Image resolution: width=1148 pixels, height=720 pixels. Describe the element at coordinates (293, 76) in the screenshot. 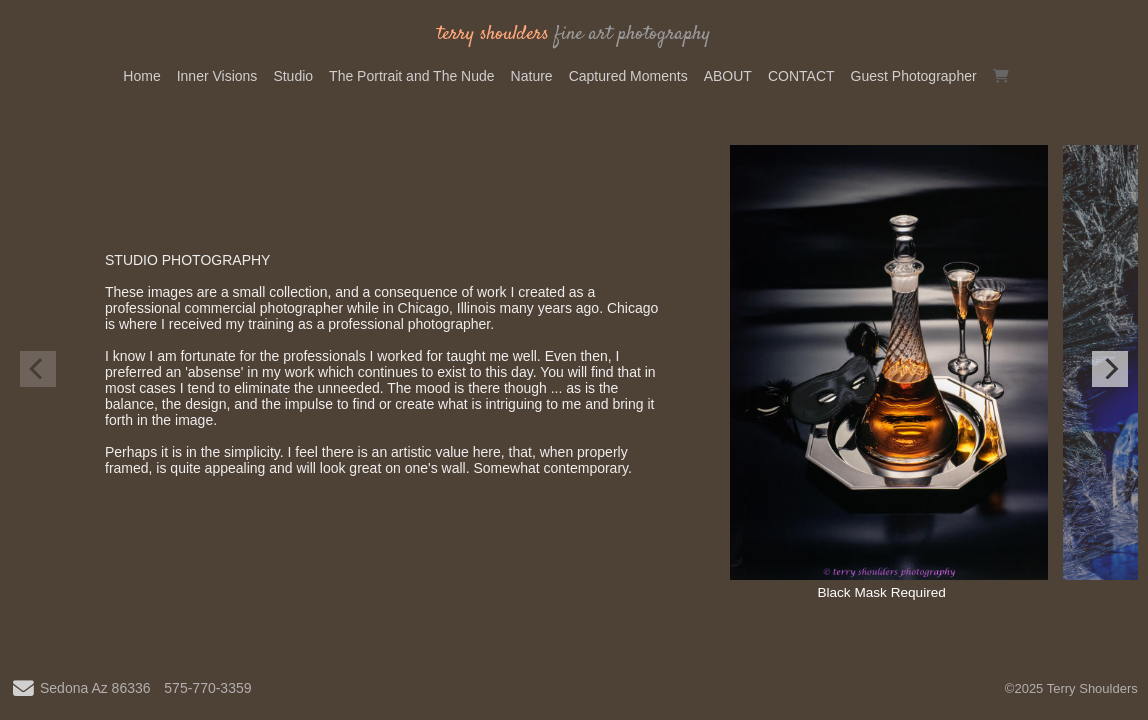

I see `Studio` at that location.